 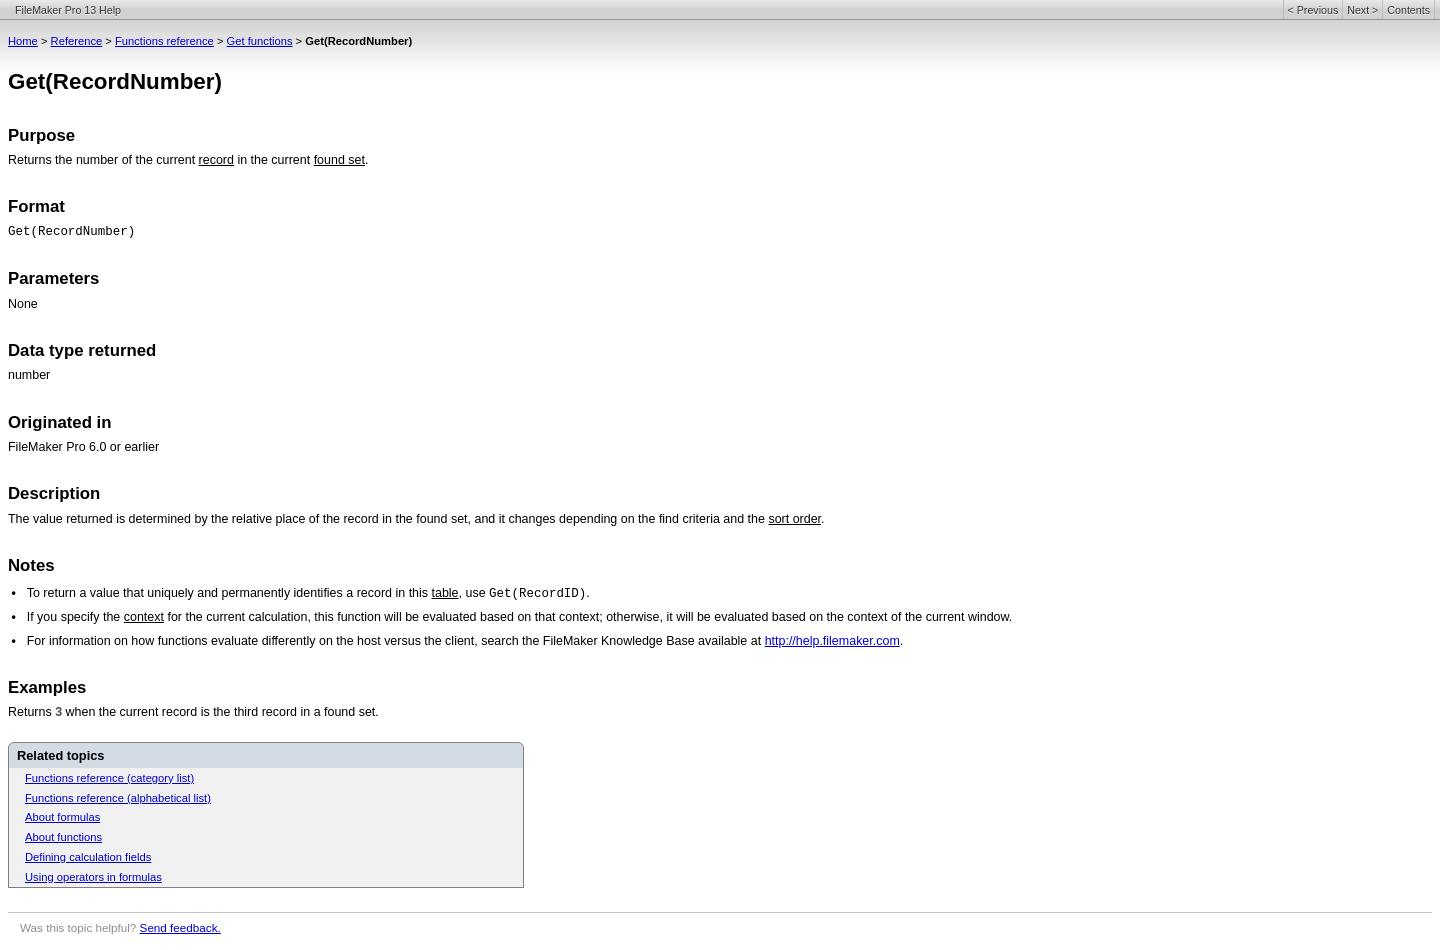 I want to click on Get(RecordNumber), so click(x=71, y=232).